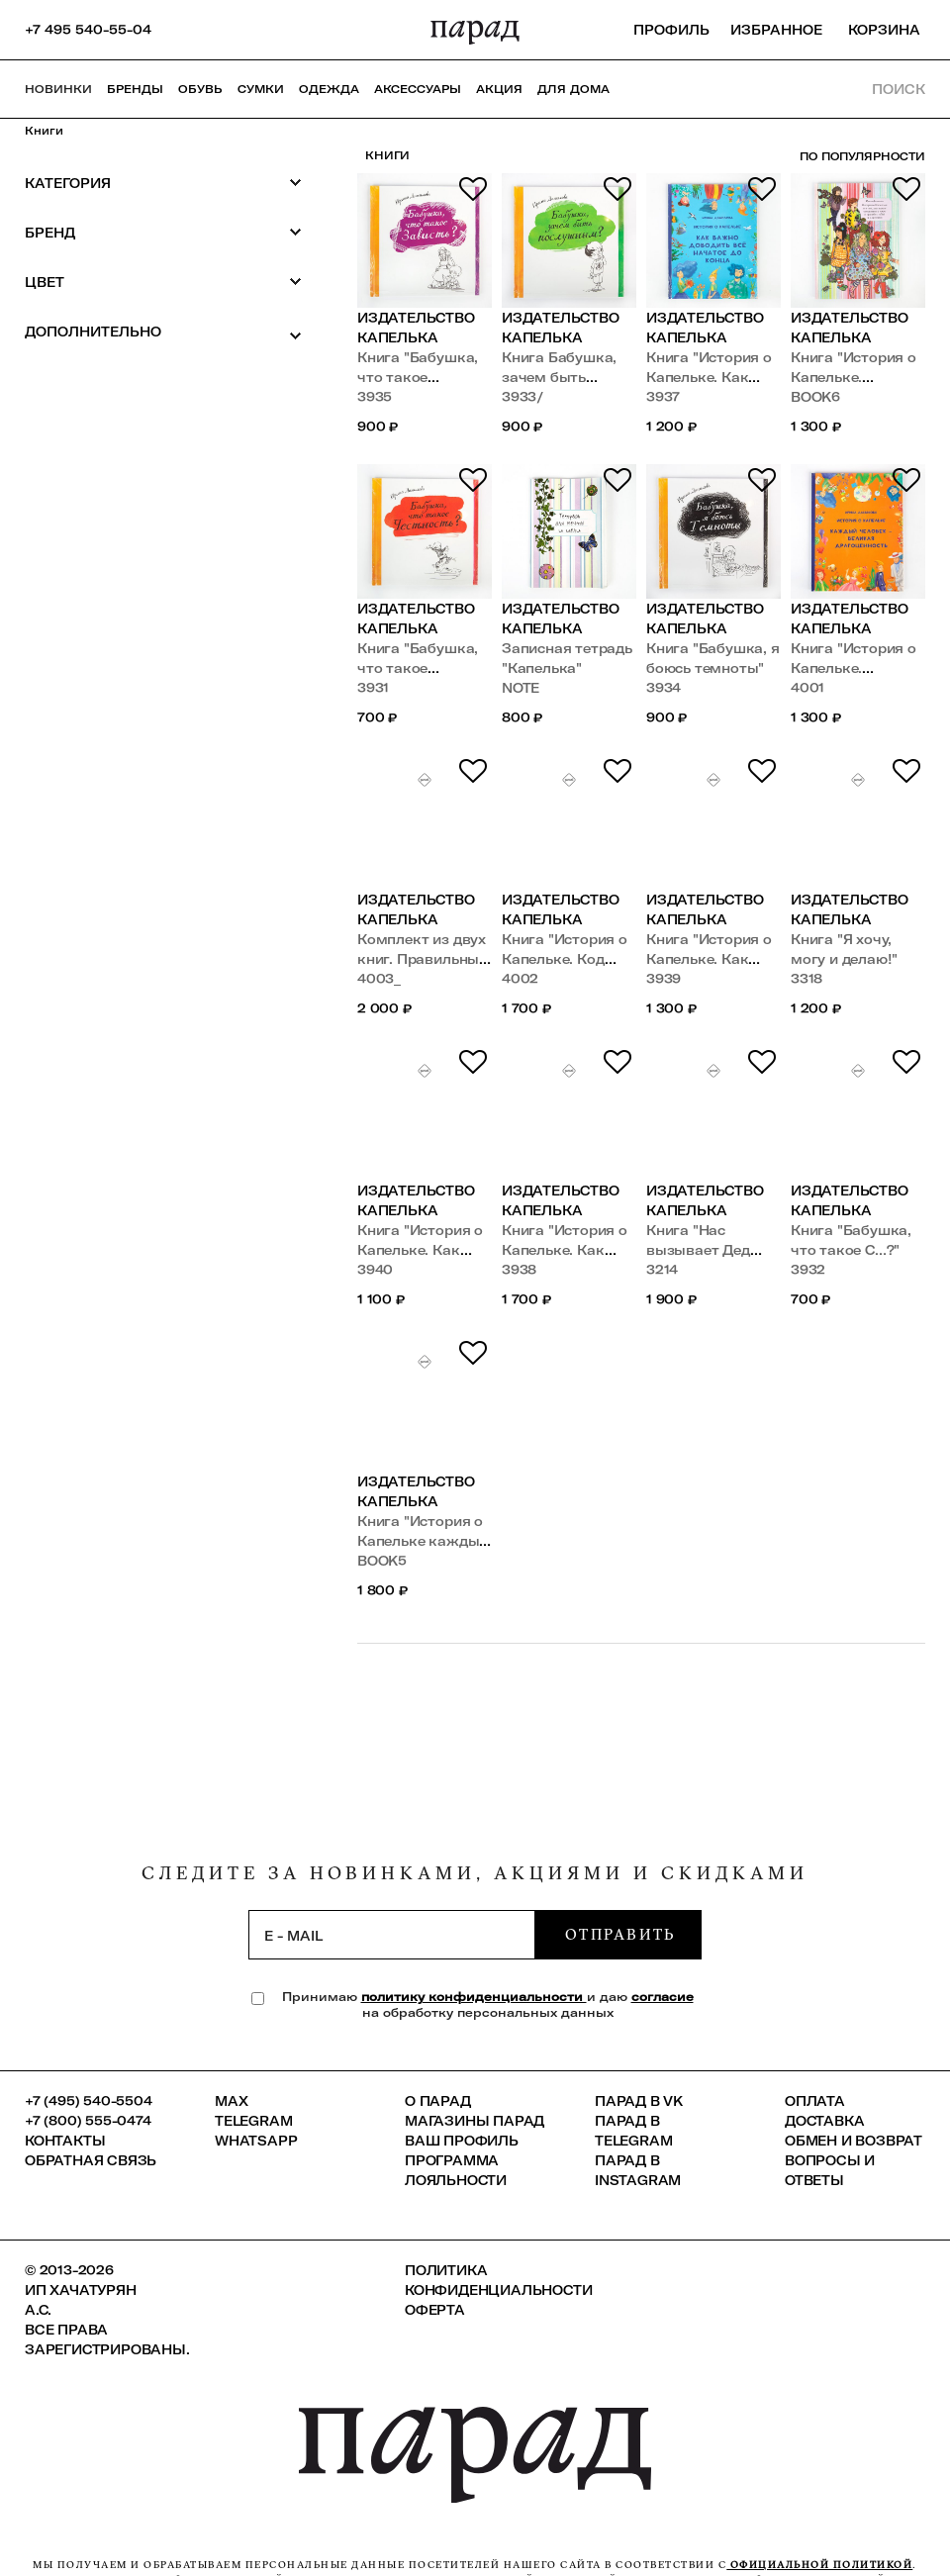 This screenshot has height=2576, width=950. What do you see at coordinates (329, 89) in the screenshot?
I see `Одежда` at bounding box center [329, 89].